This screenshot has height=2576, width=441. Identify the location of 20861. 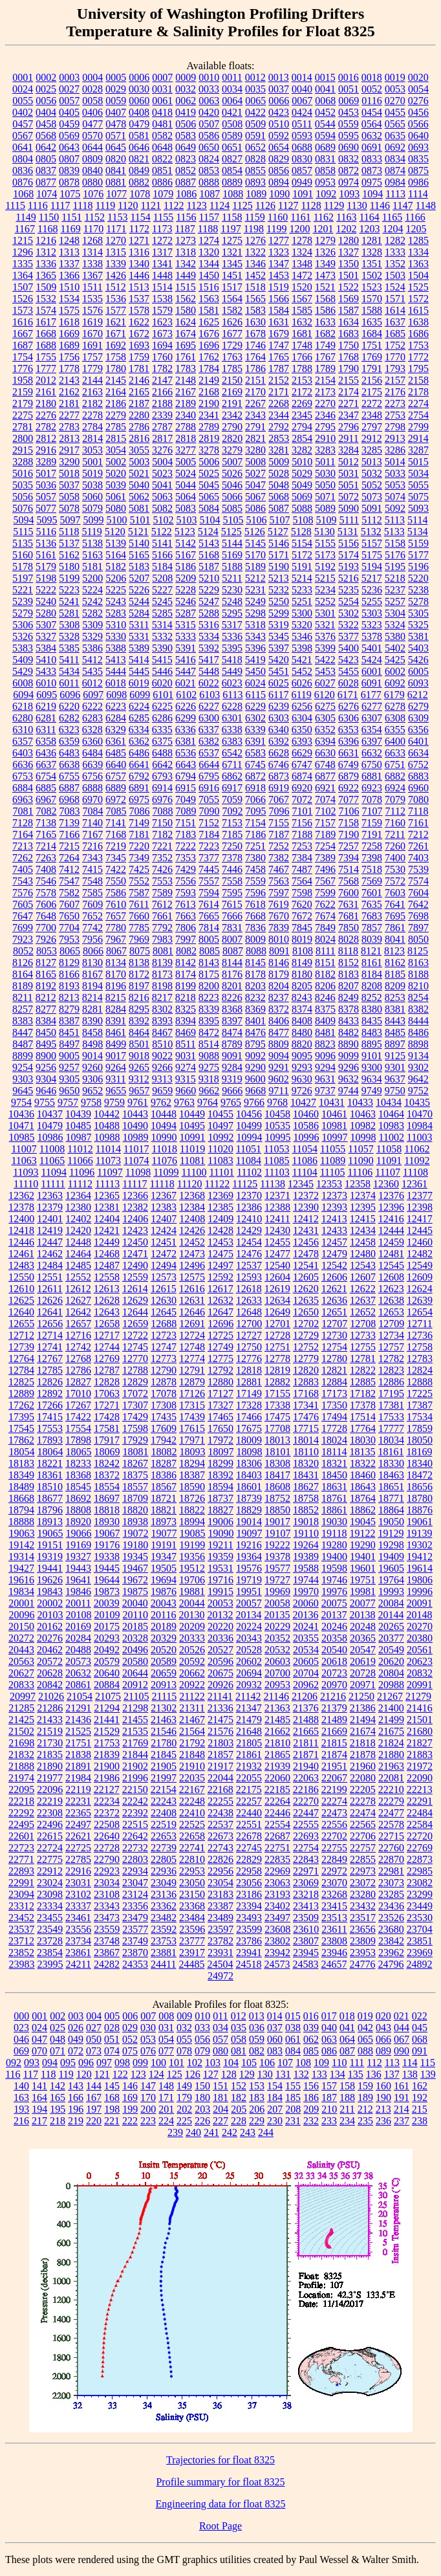
(78, 1684).